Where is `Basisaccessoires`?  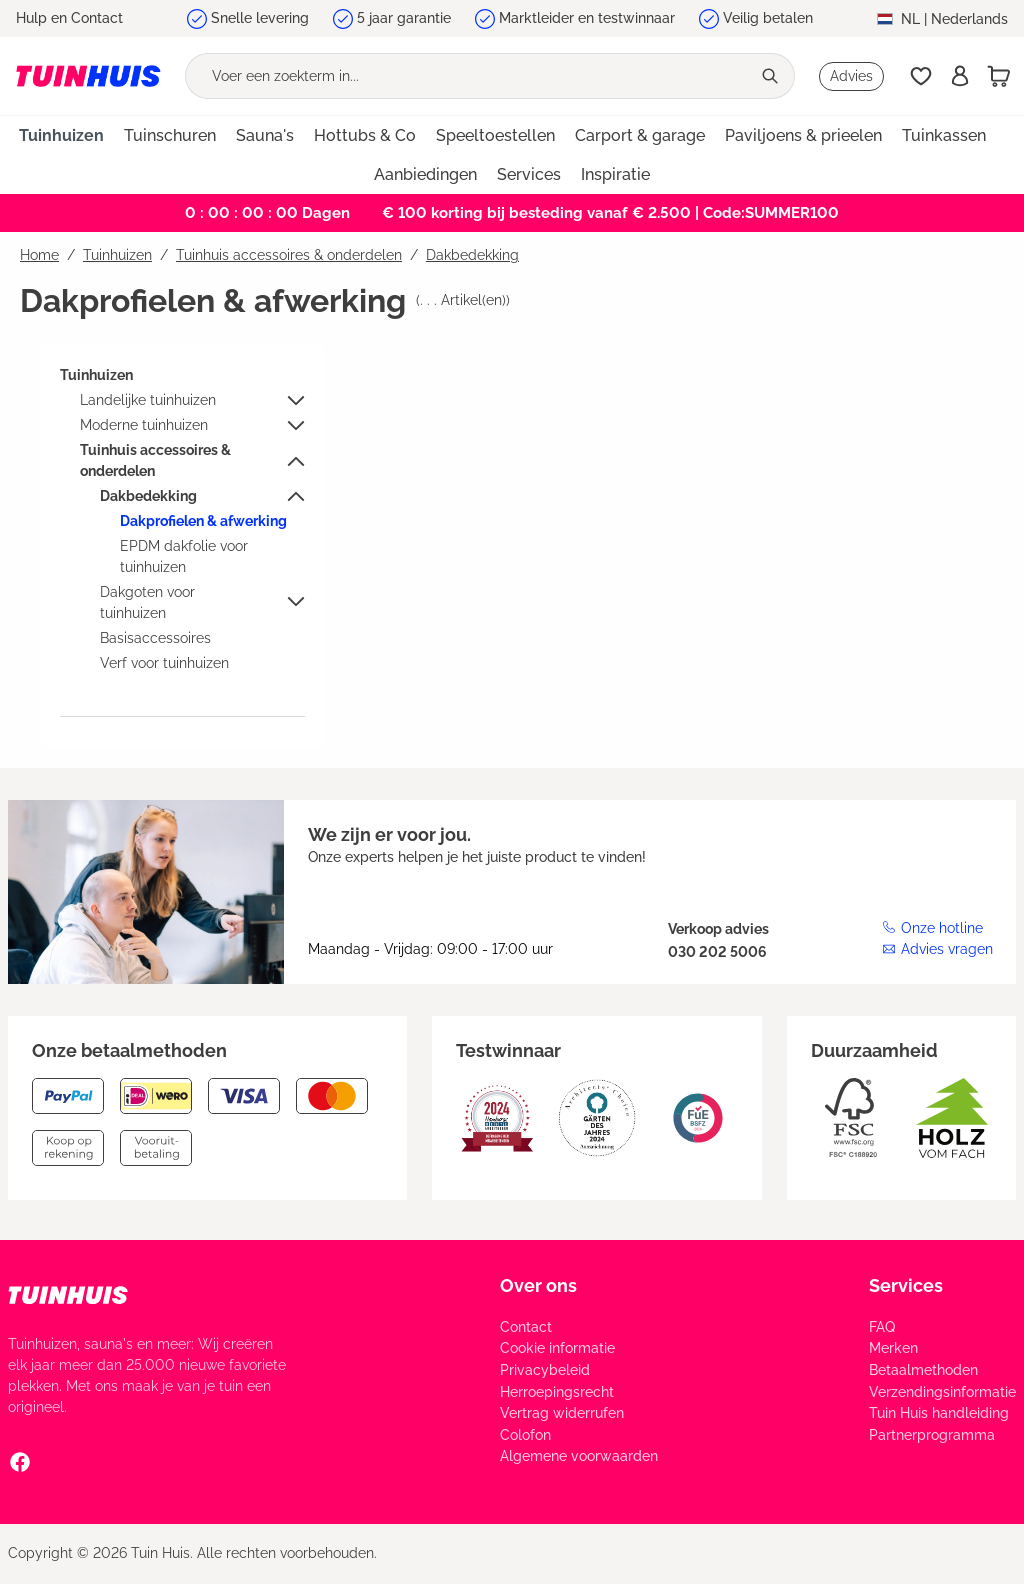 Basisaccessoires is located at coordinates (155, 638).